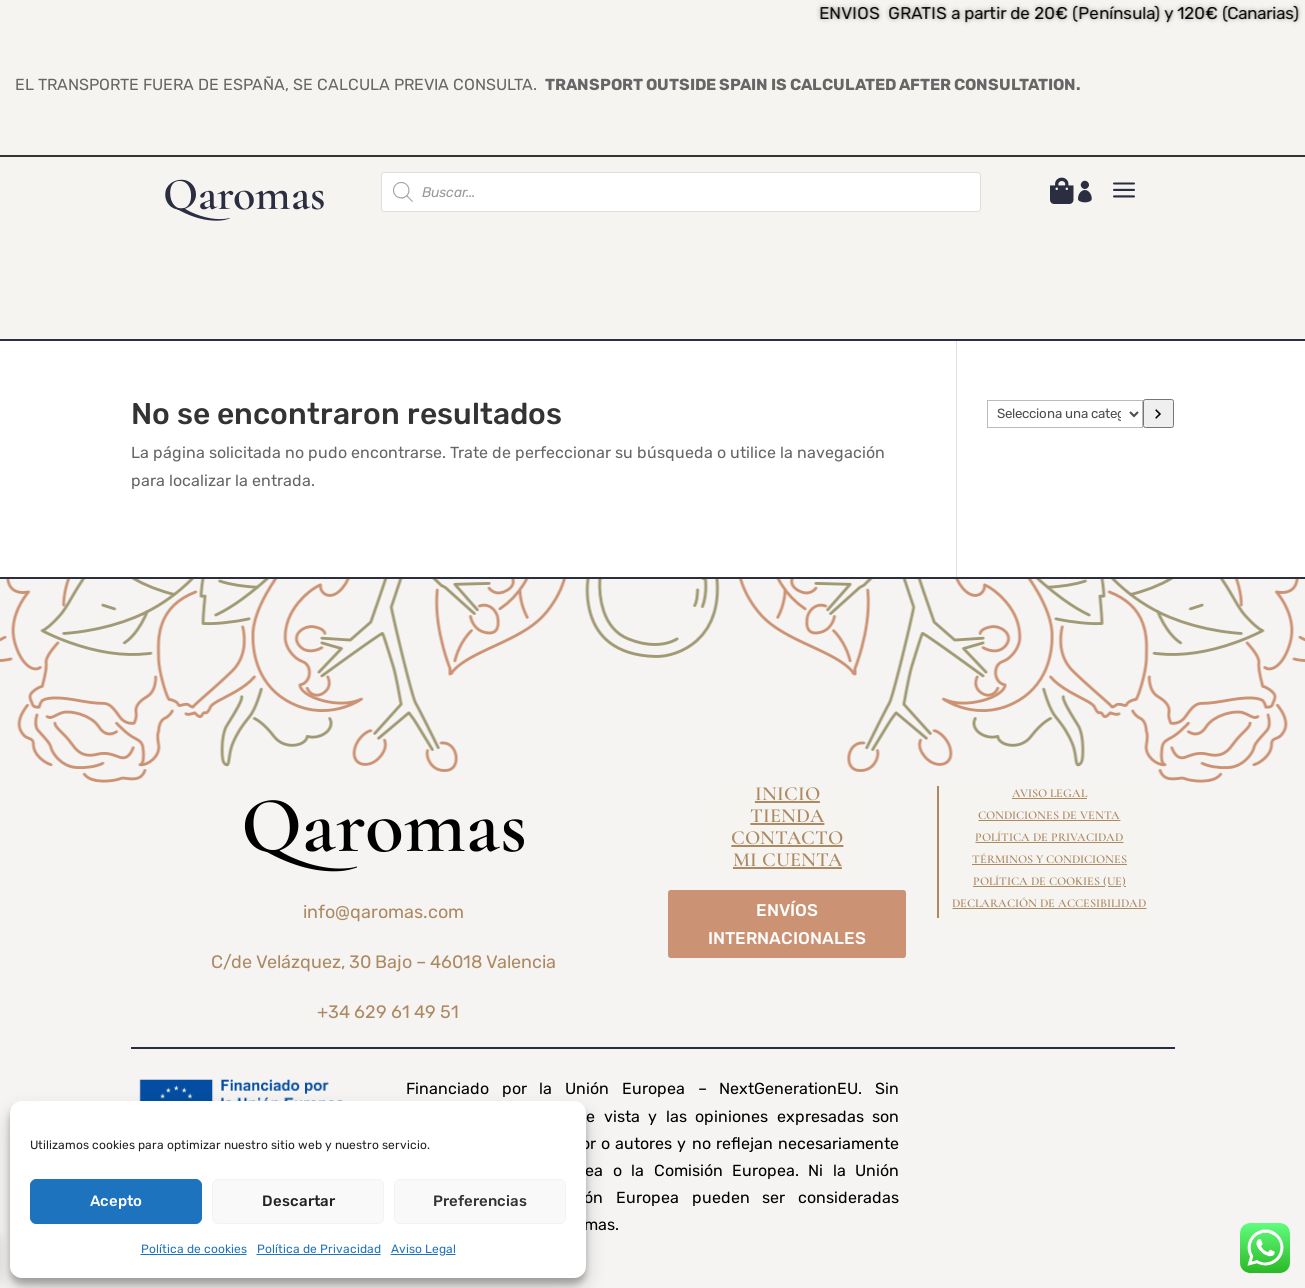  I want to click on Condiciones de Venta [link], so click(1049, 815).